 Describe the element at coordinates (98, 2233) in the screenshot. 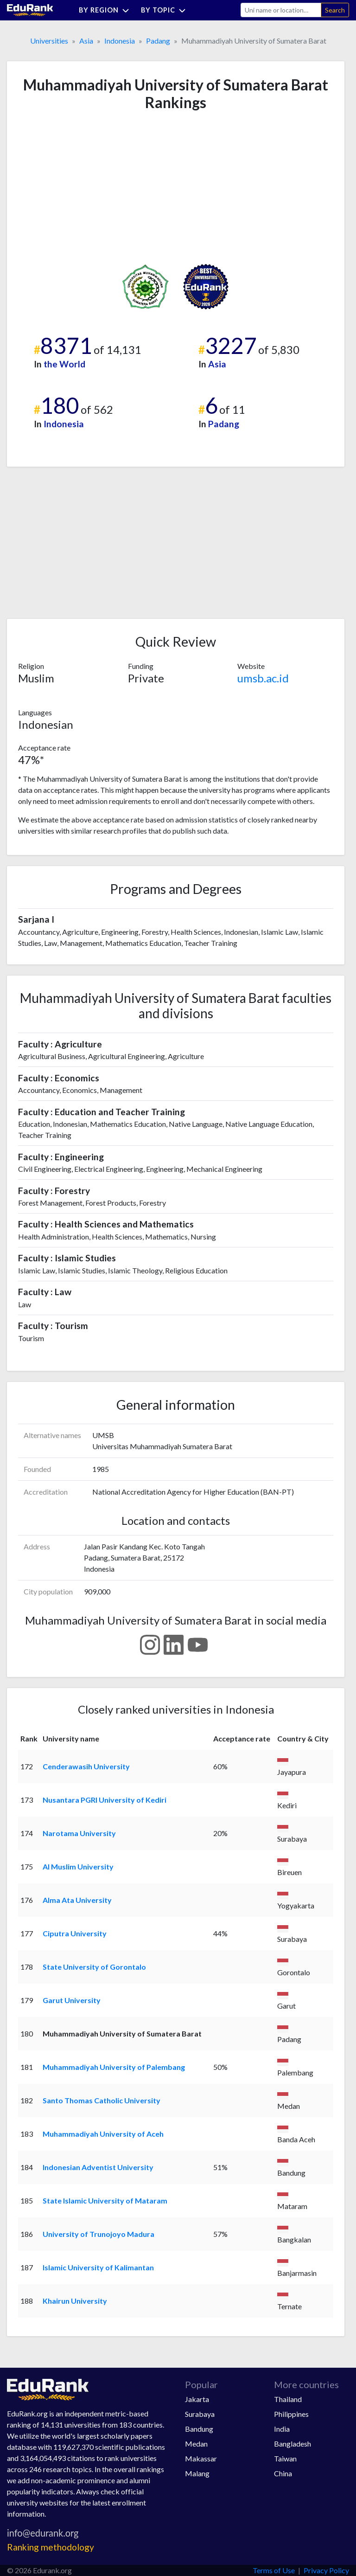

I see `University of Trunojoyo Madura` at that location.